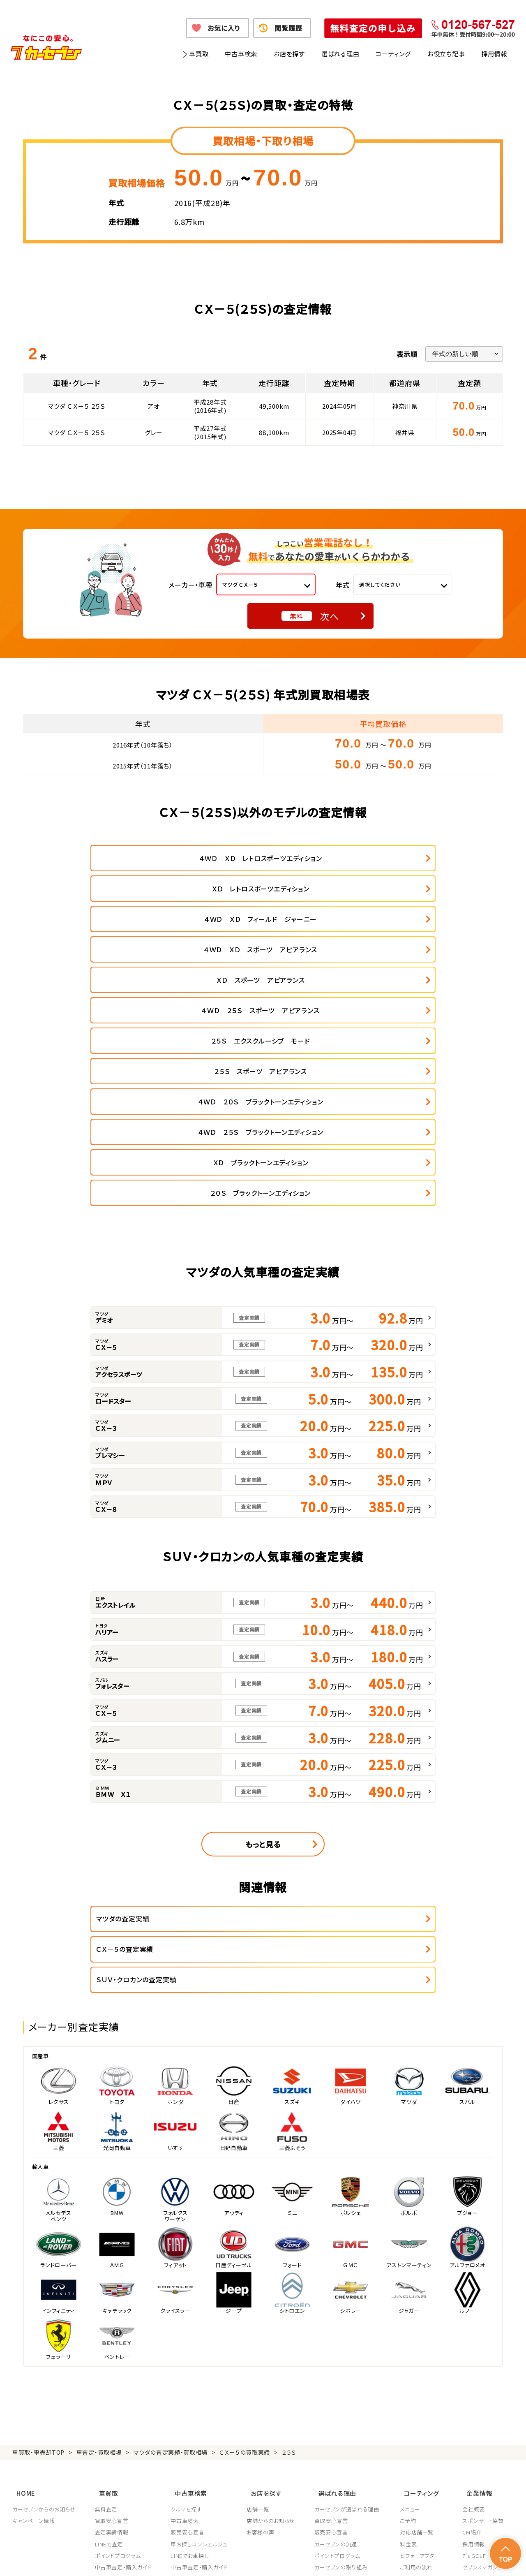  What do you see at coordinates (21, 2276) in the screenshot?
I see `HOME` at bounding box center [21, 2276].